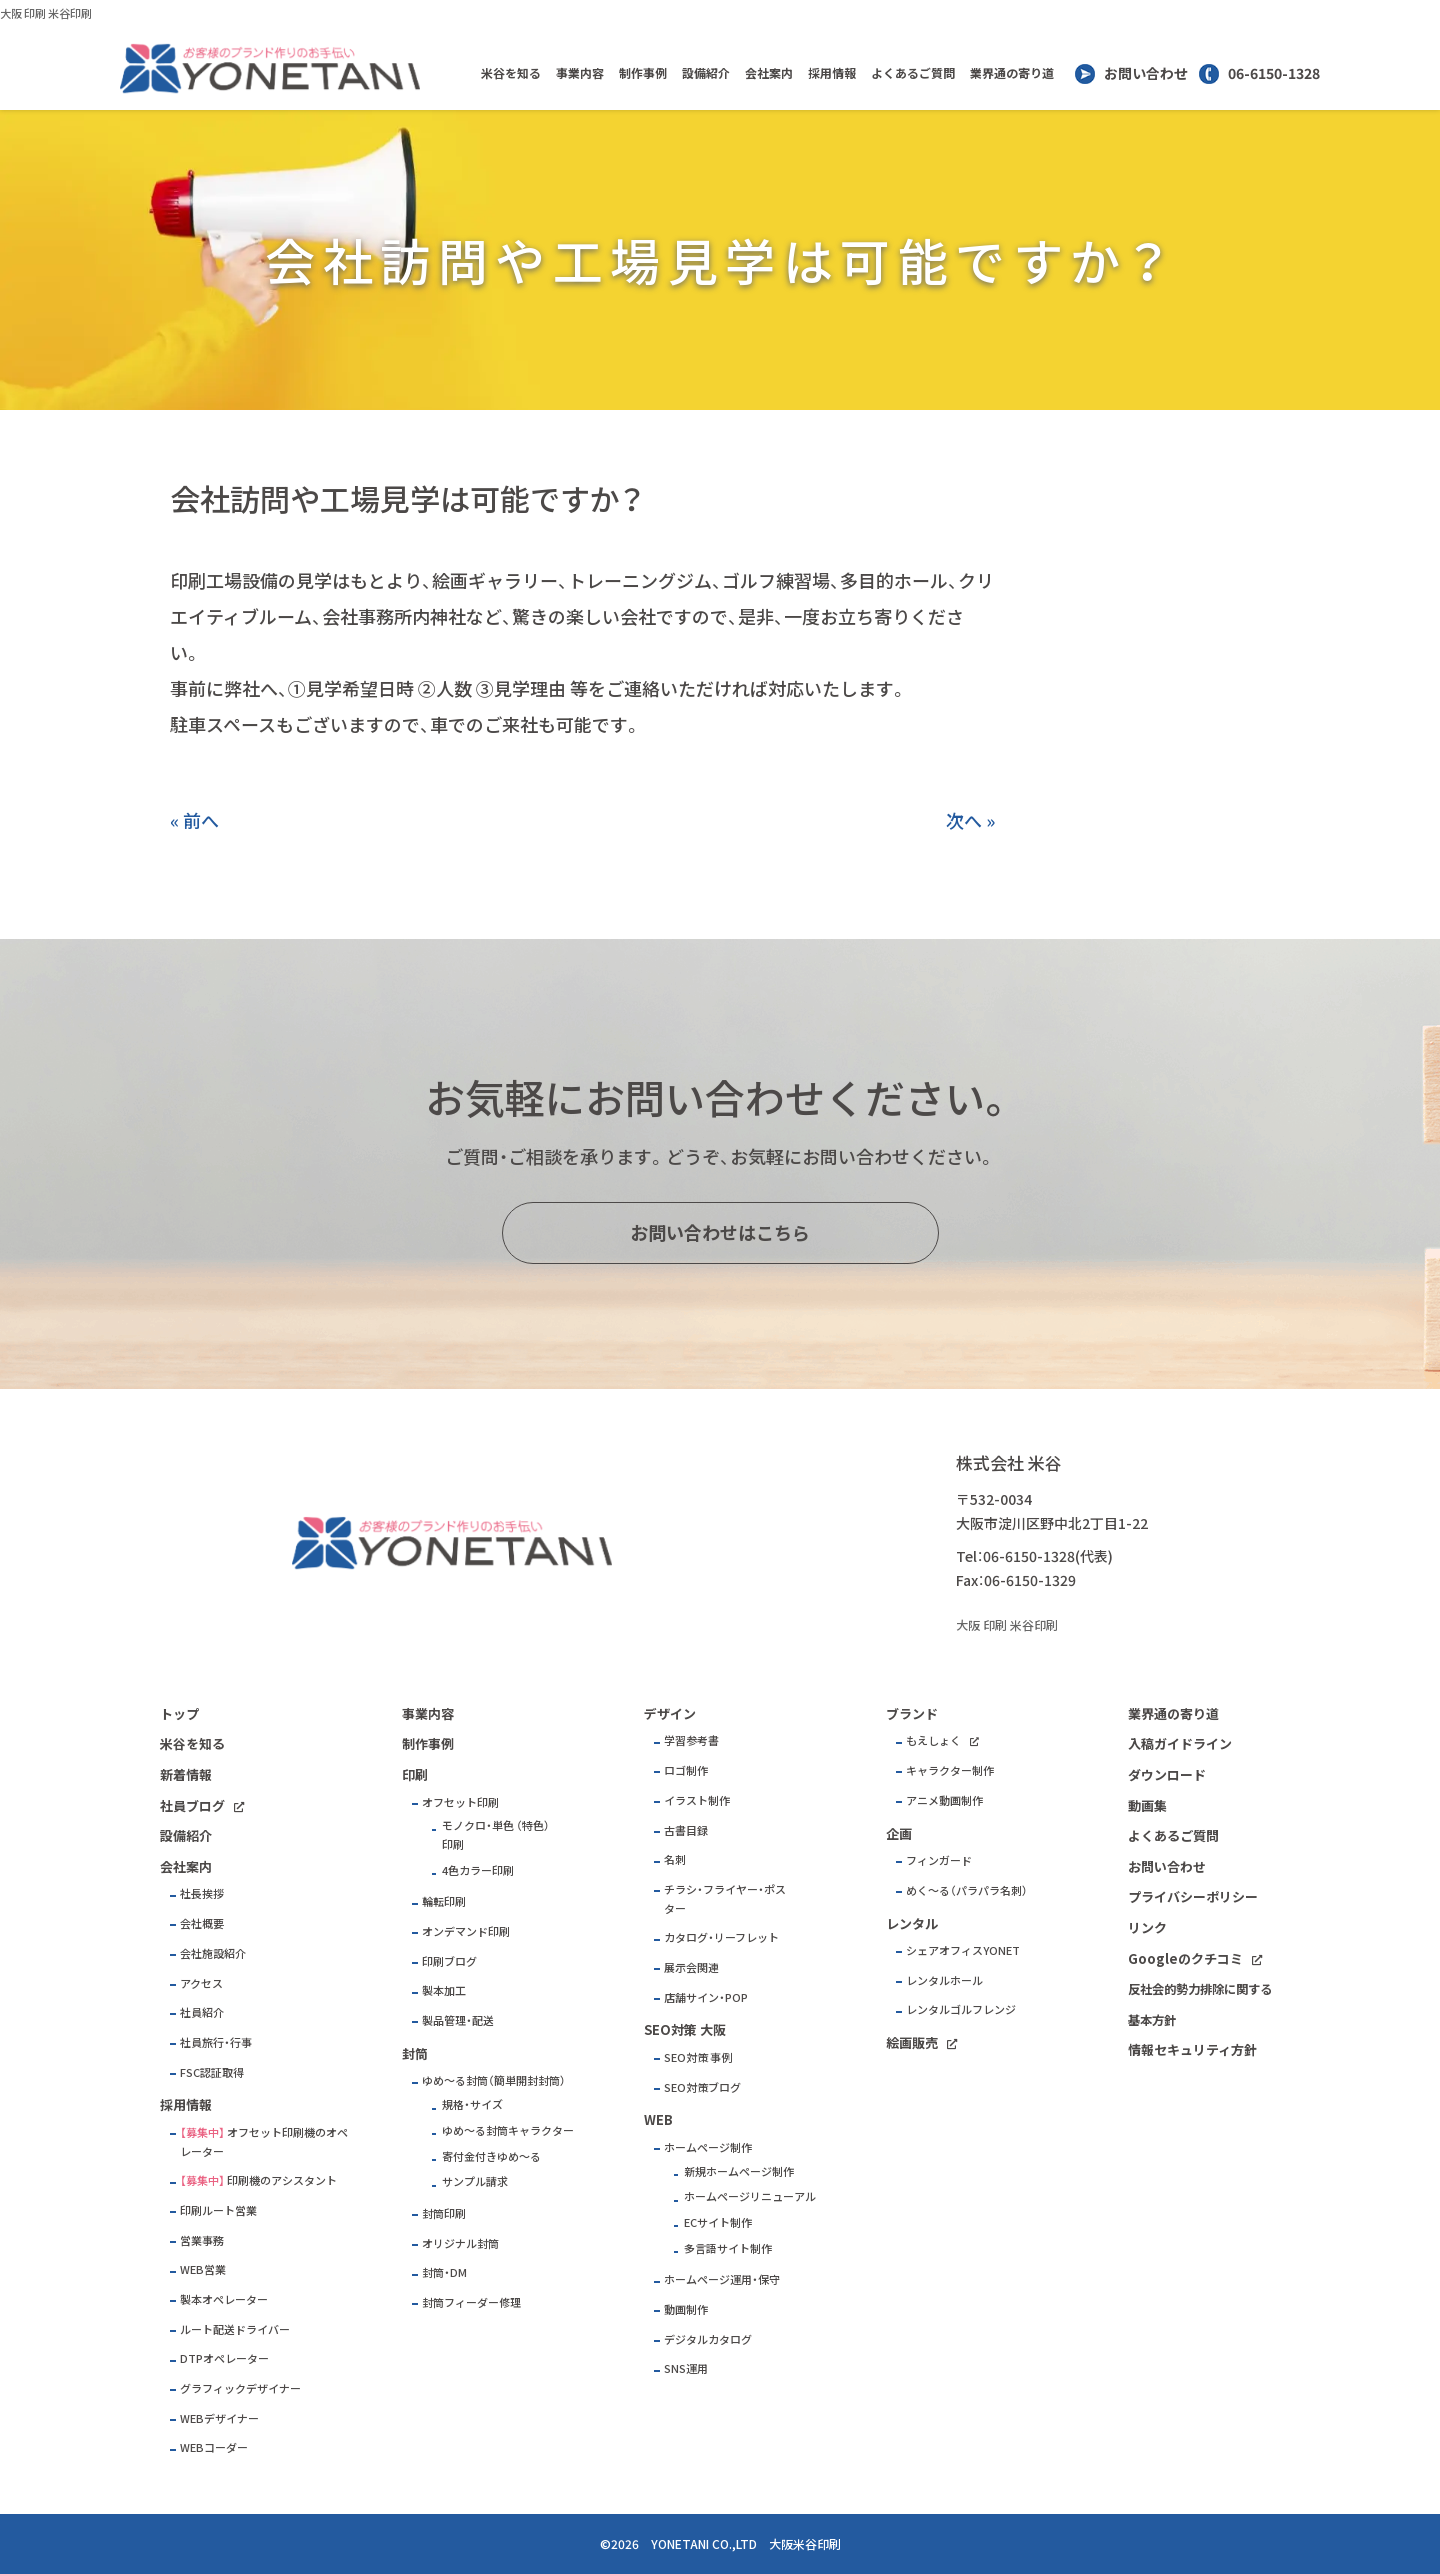 This screenshot has height=2574, width=1440. I want to click on もえしょく, so click(933, 1740).